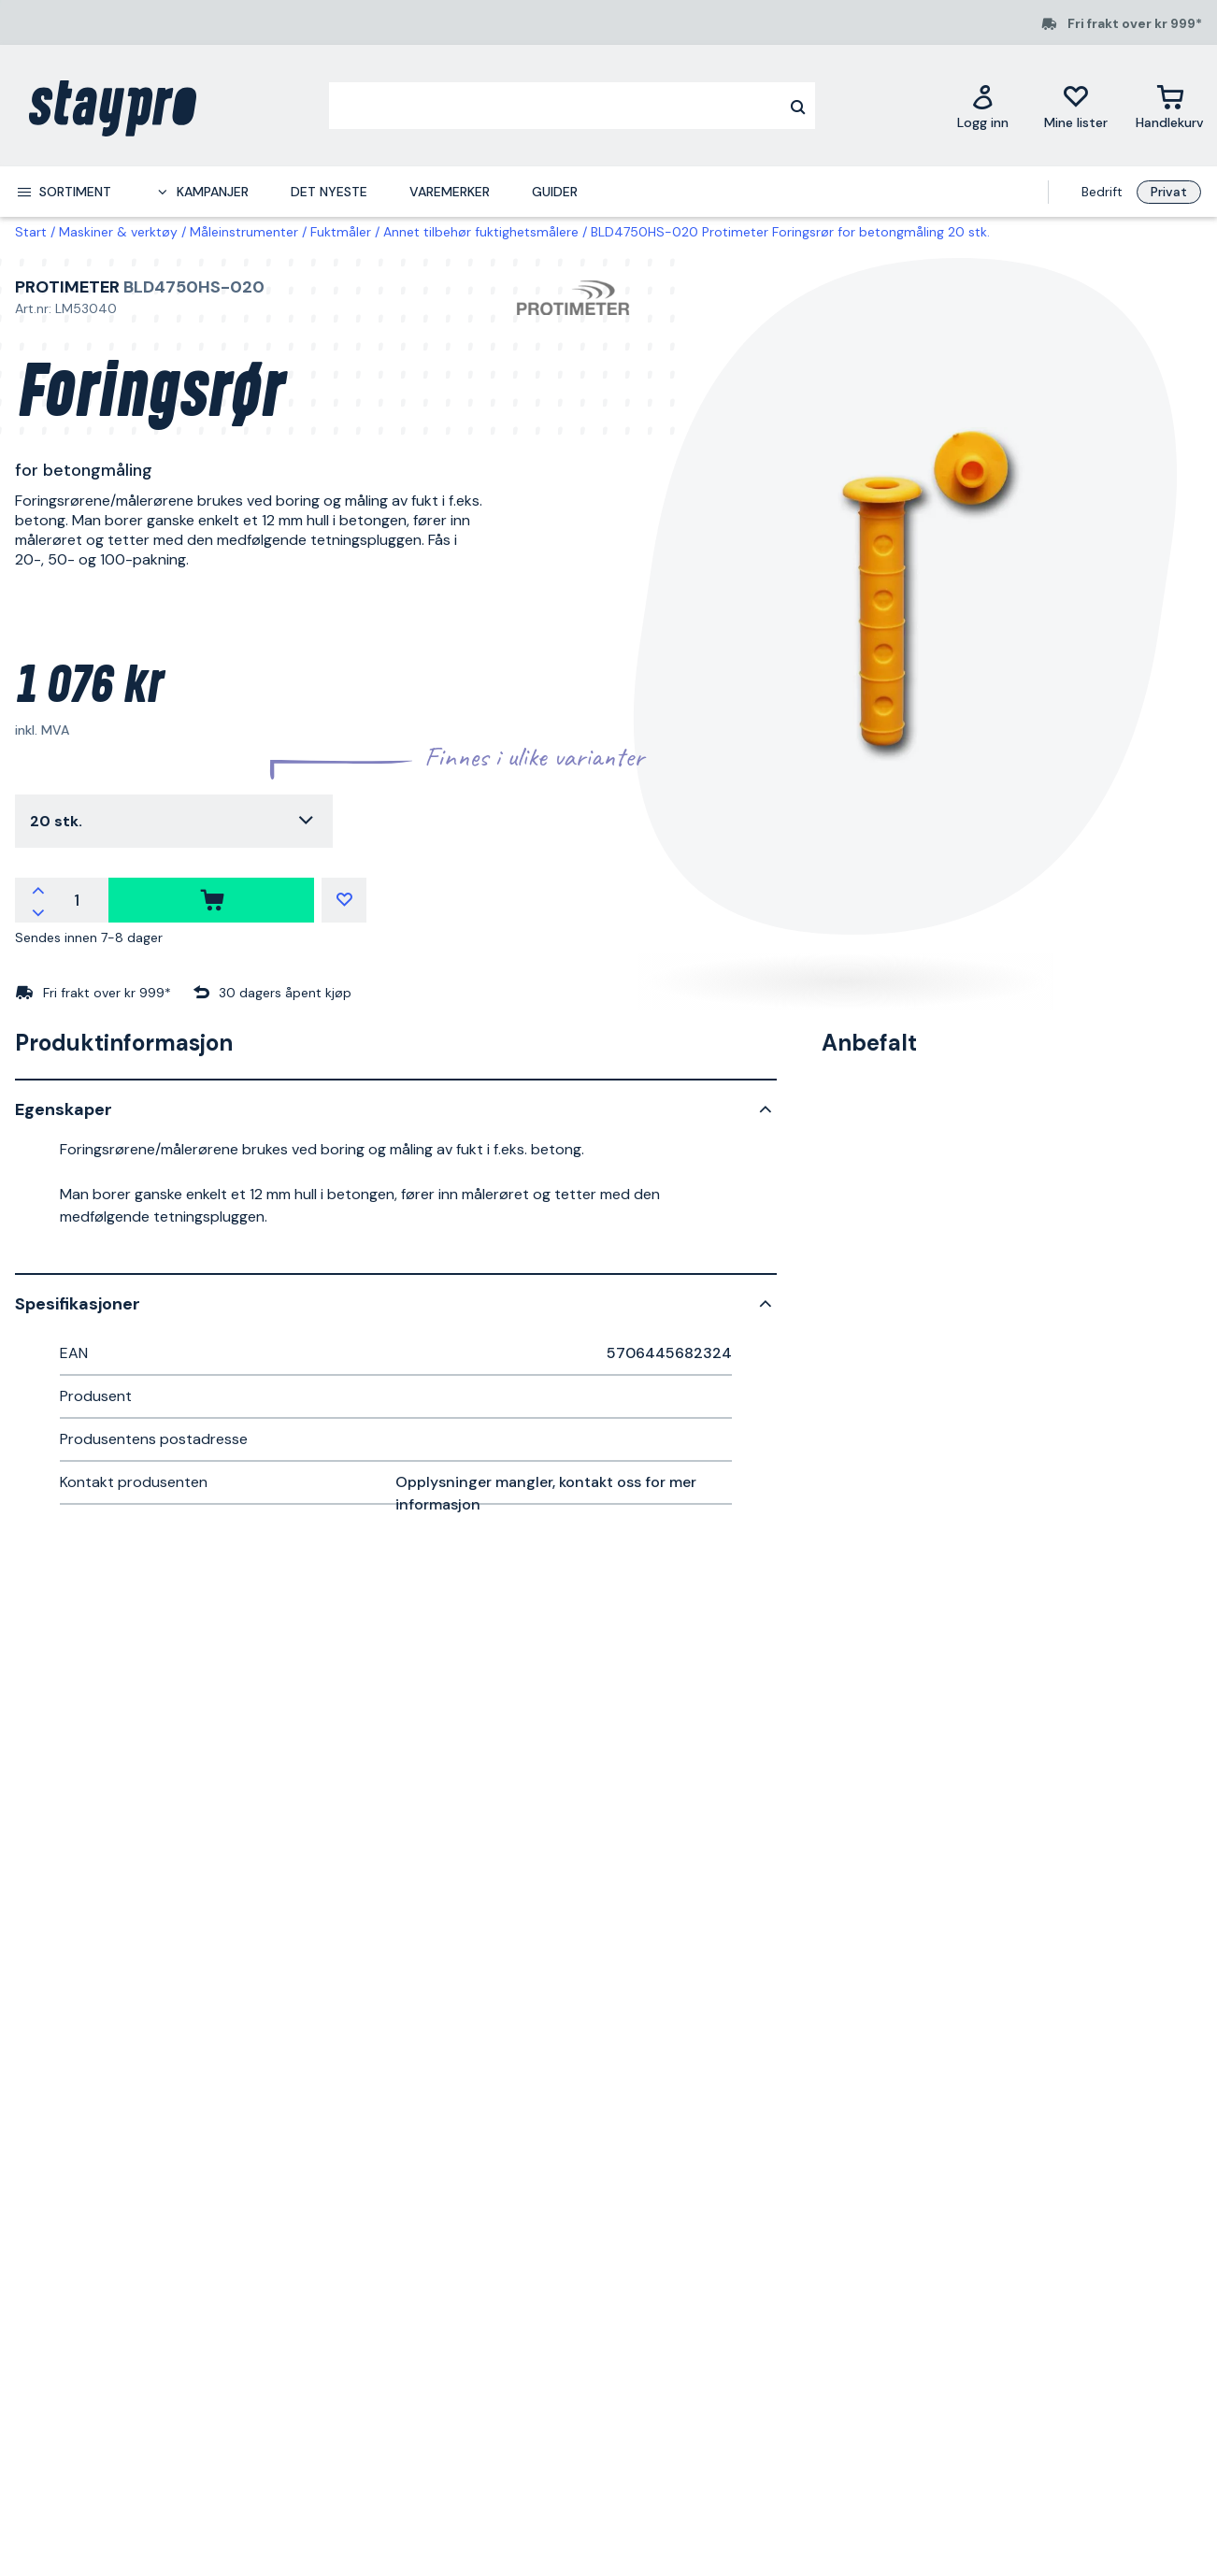 The height and width of the screenshot is (2576, 1217). What do you see at coordinates (555, 191) in the screenshot?
I see `Guider [menuitem]` at bounding box center [555, 191].